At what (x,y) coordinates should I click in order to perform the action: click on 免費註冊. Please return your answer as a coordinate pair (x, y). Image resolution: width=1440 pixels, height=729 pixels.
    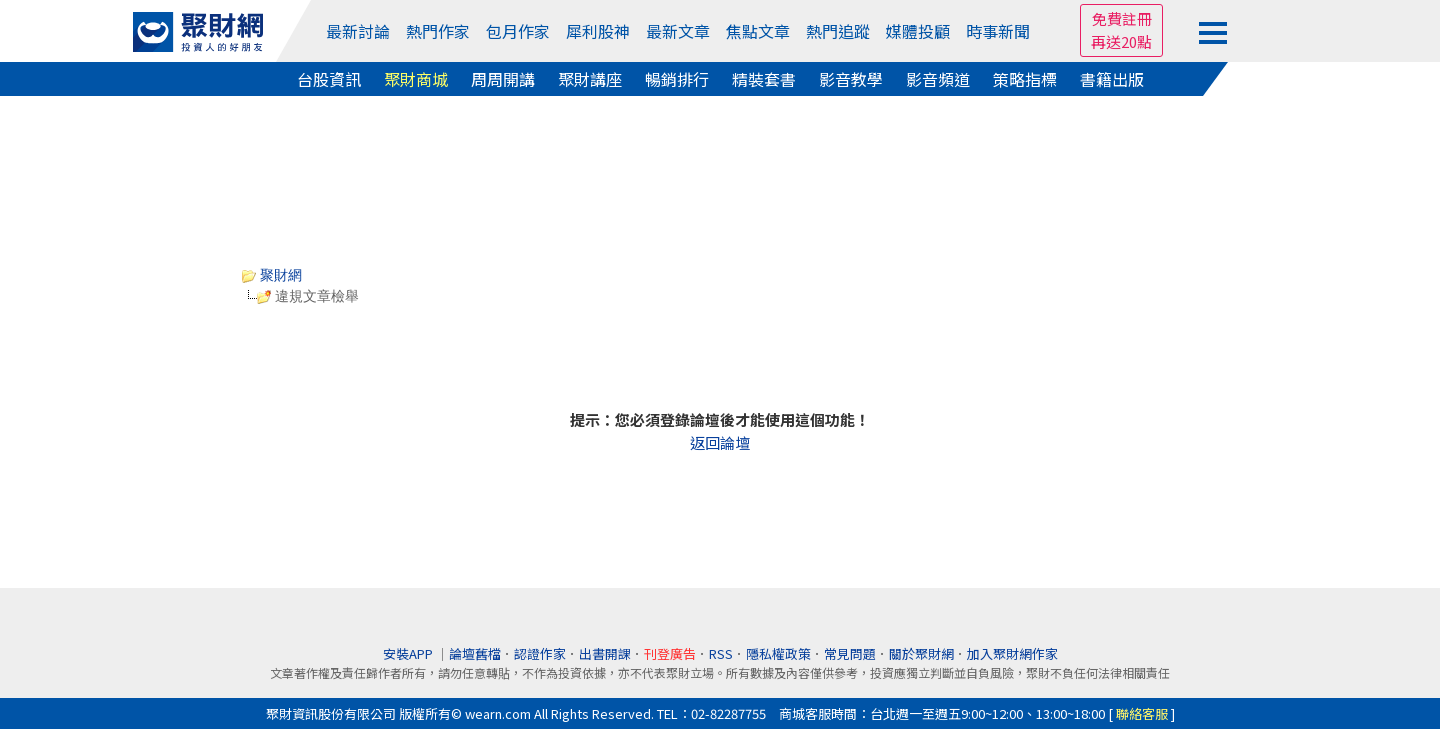
    Looking at the image, I should click on (1122, 18).